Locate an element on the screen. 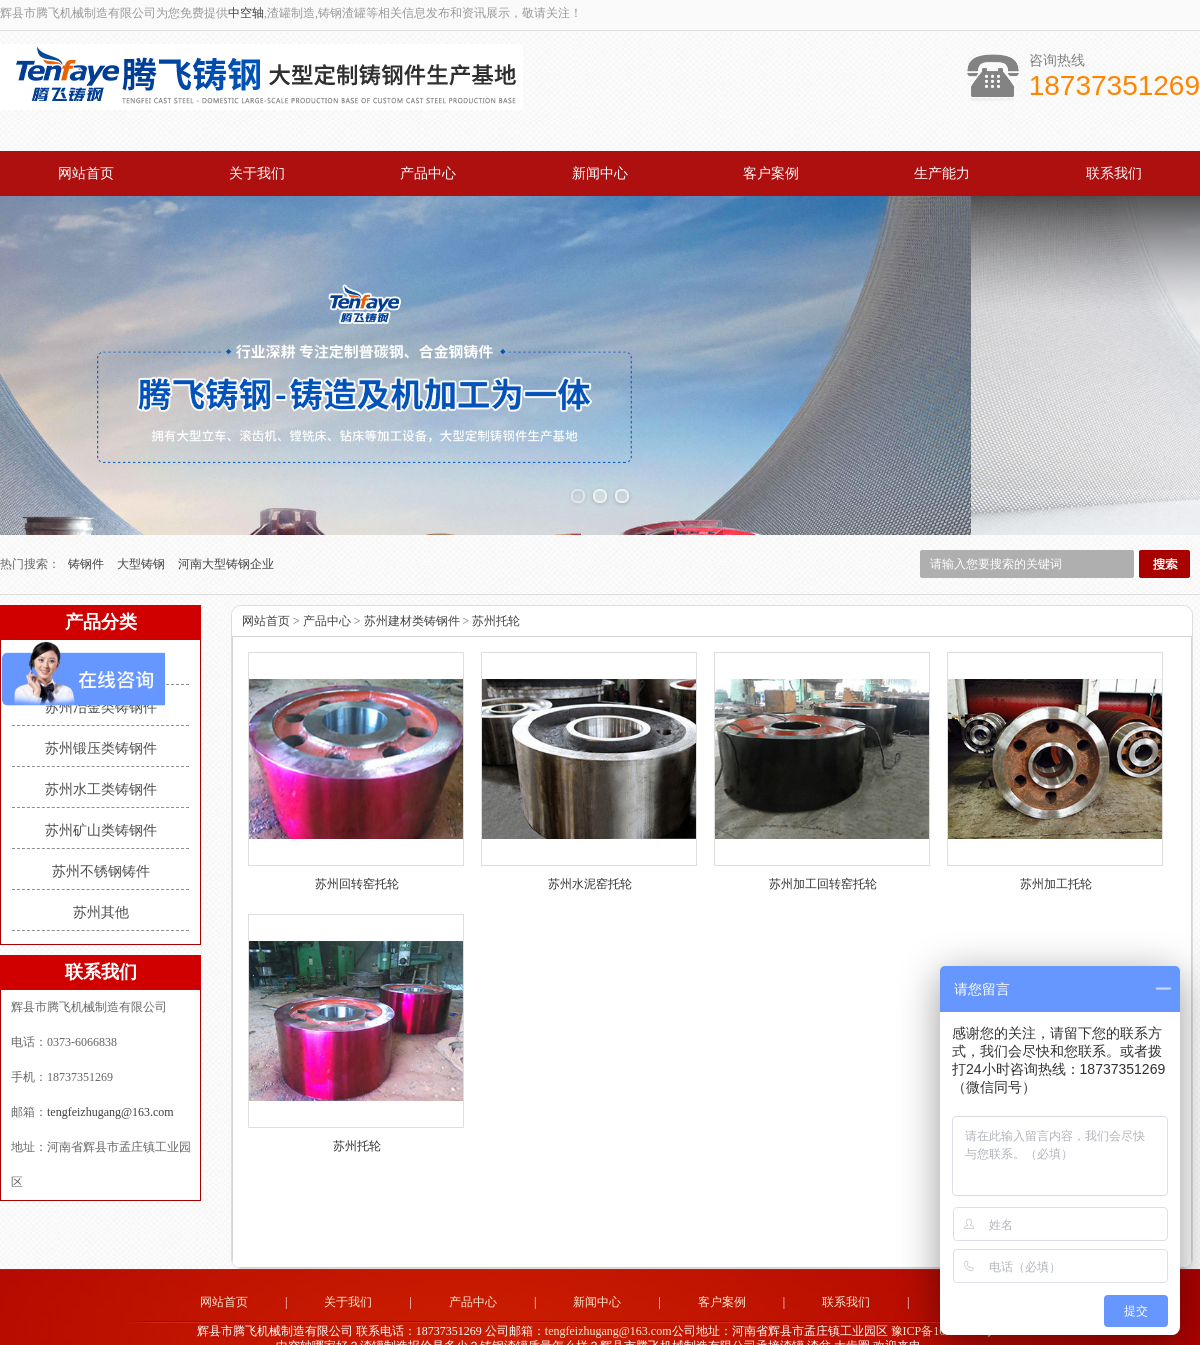 The width and height of the screenshot is (1200, 1345). 铸钢件 is located at coordinates (87, 524).